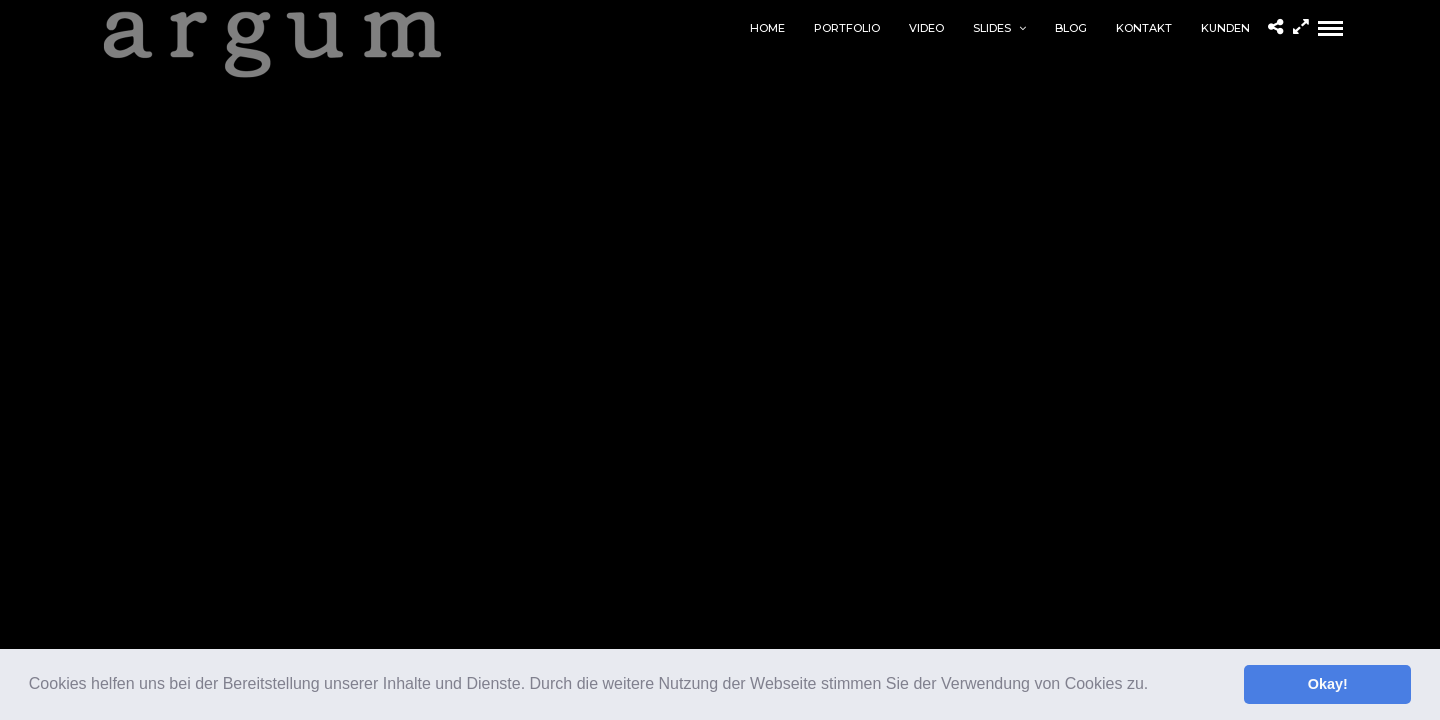 The image size is (1440, 720). Describe the element at coordinates (1225, 28) in the screenshot. I see `Kunden` at that location.